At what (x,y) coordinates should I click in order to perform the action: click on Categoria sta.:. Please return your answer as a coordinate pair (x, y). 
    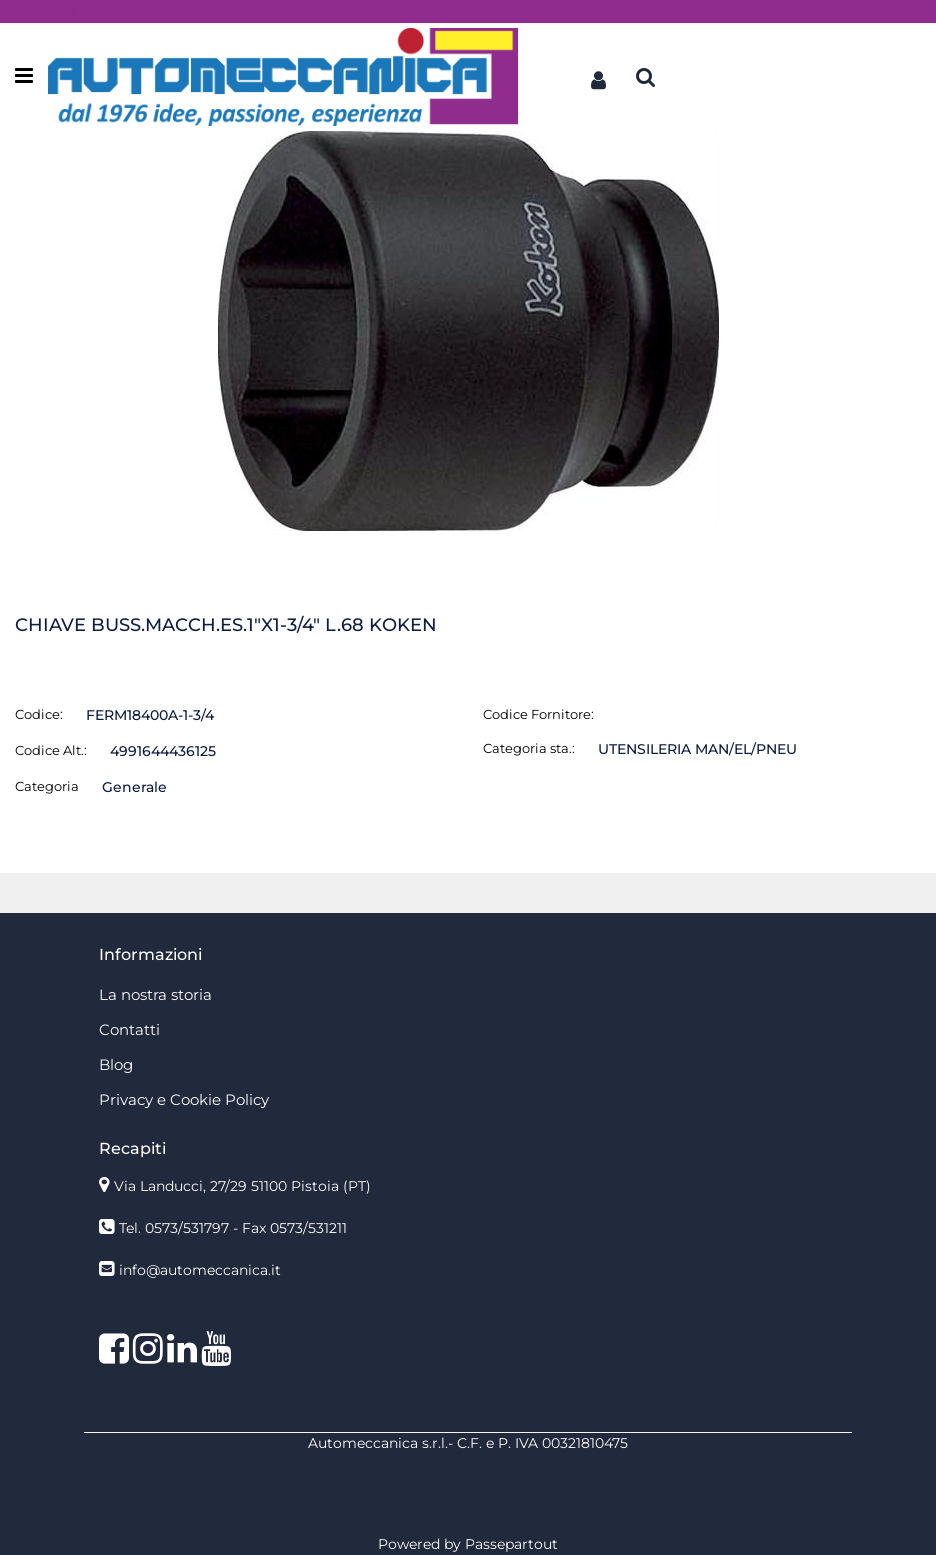
    Looking at the image, I should click on (529, 748).